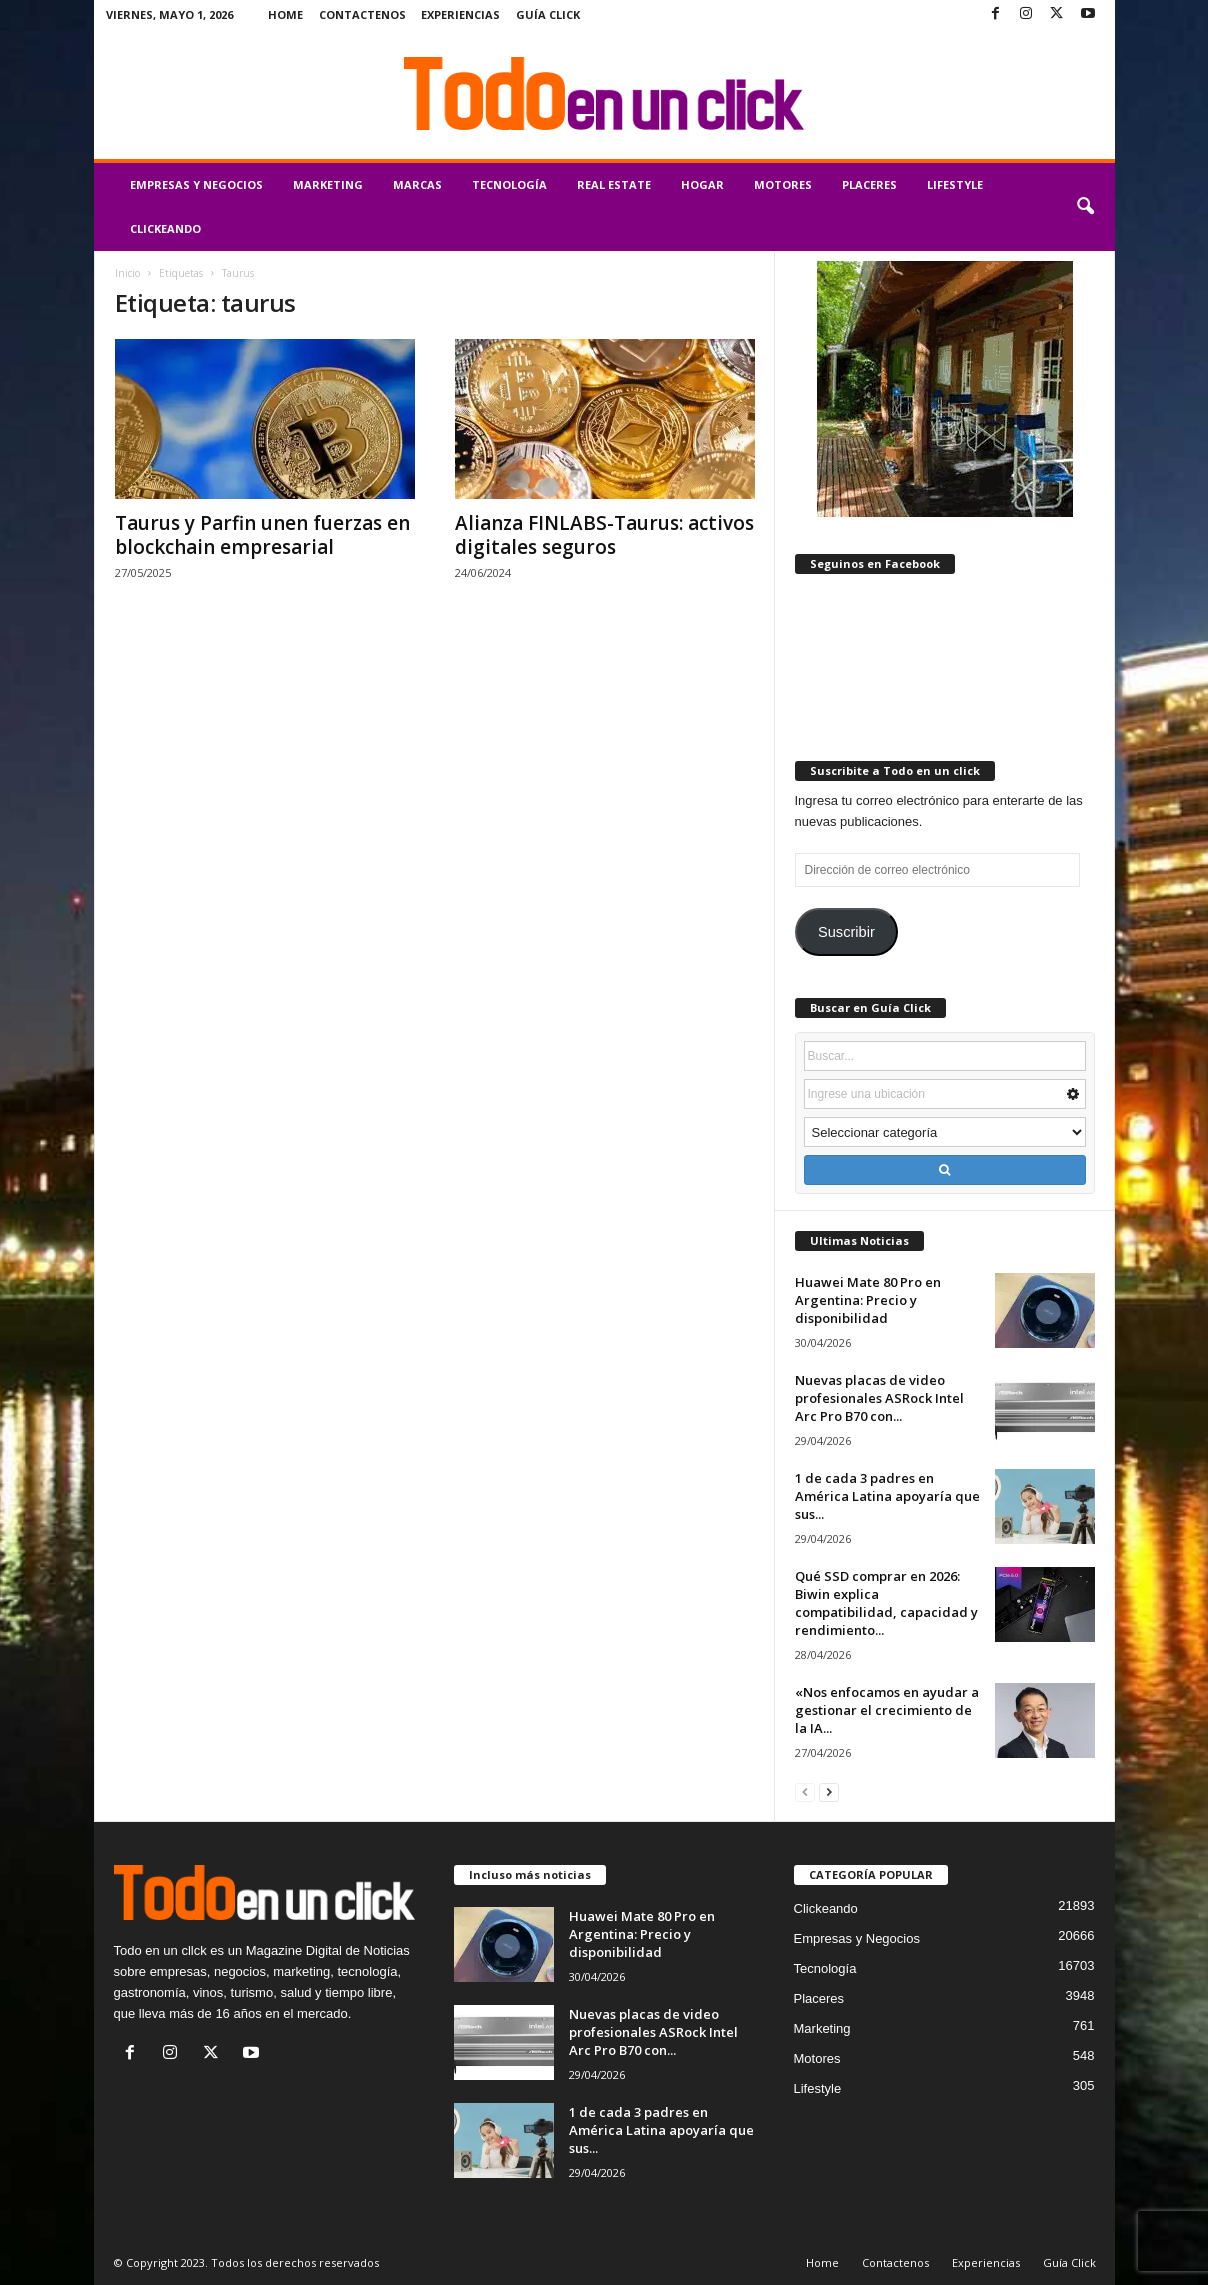 Image resolution: width=1208 pixels, height=2285 pixels. What do you see at coordinates (887, 1496) in the screenshot?
I see `1 de cada 3 padres en América Latina apoyaría que sus...` at bounding box center [887, 1496].